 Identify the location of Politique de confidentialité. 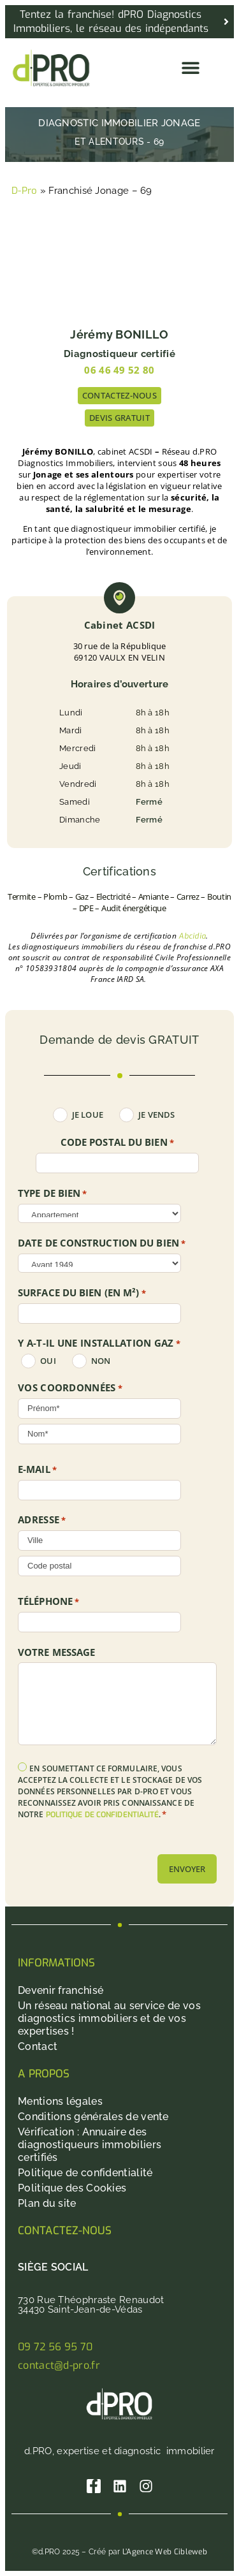
(85, 2173).